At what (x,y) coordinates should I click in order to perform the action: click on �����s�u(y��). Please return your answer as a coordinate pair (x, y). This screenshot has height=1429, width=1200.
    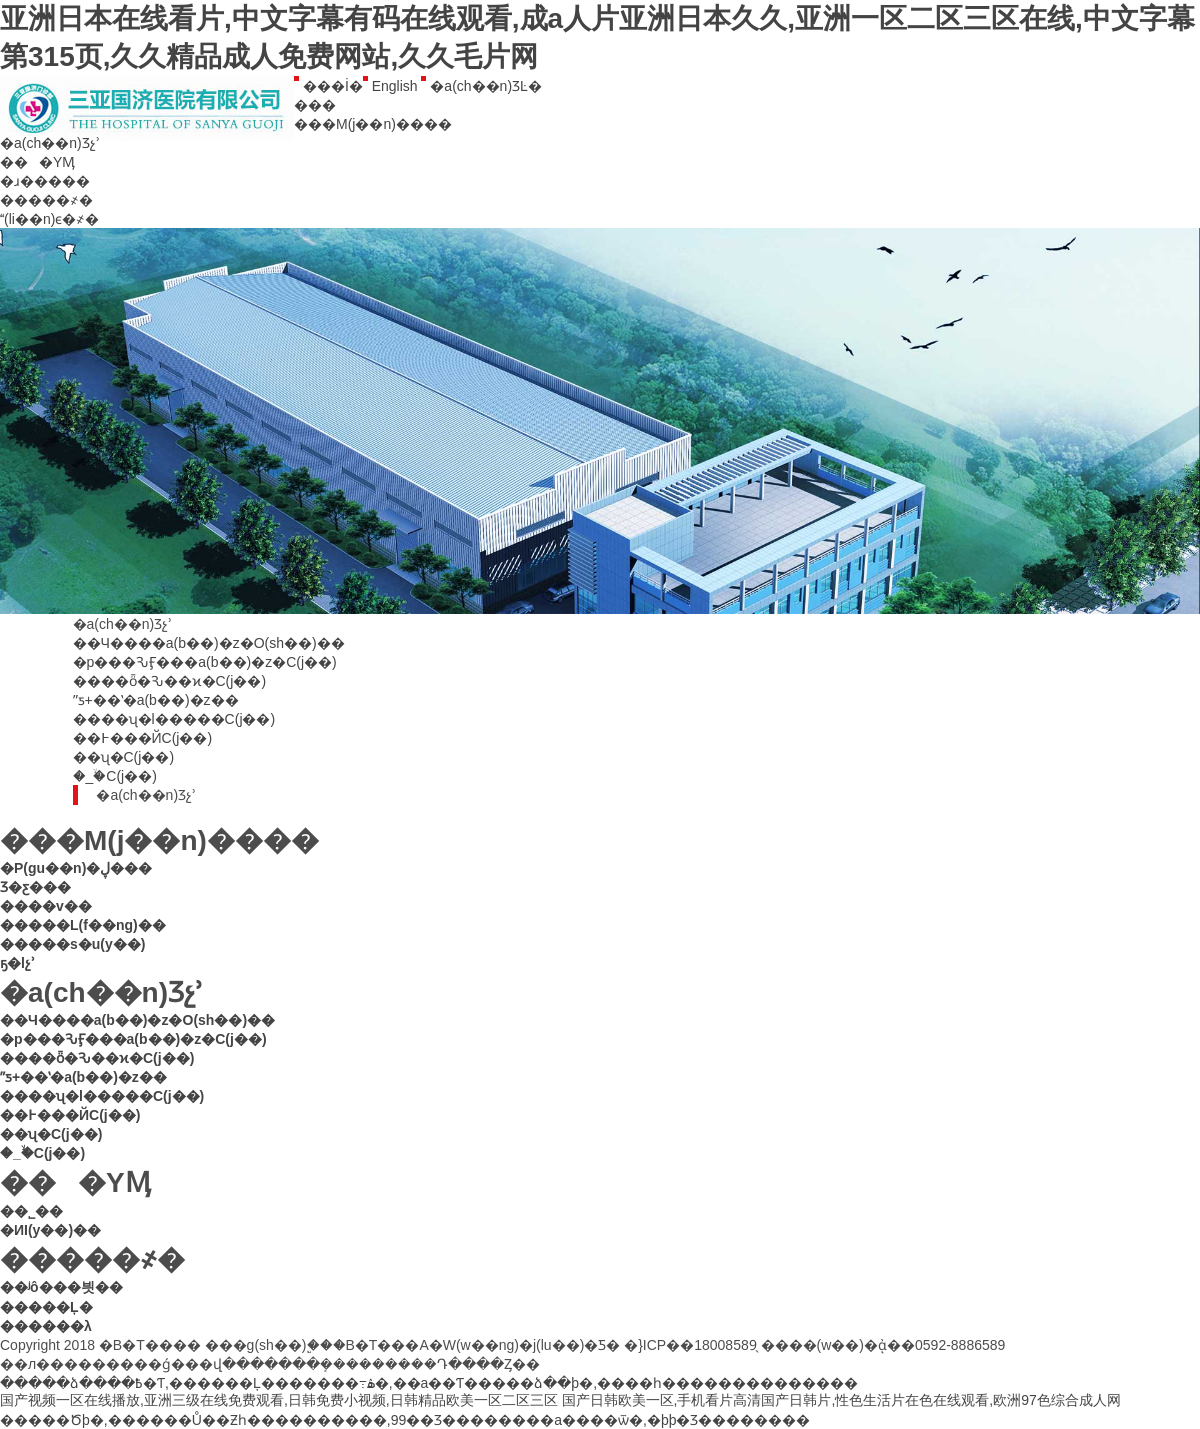
    Looking at the image, I should click on (72, 944).